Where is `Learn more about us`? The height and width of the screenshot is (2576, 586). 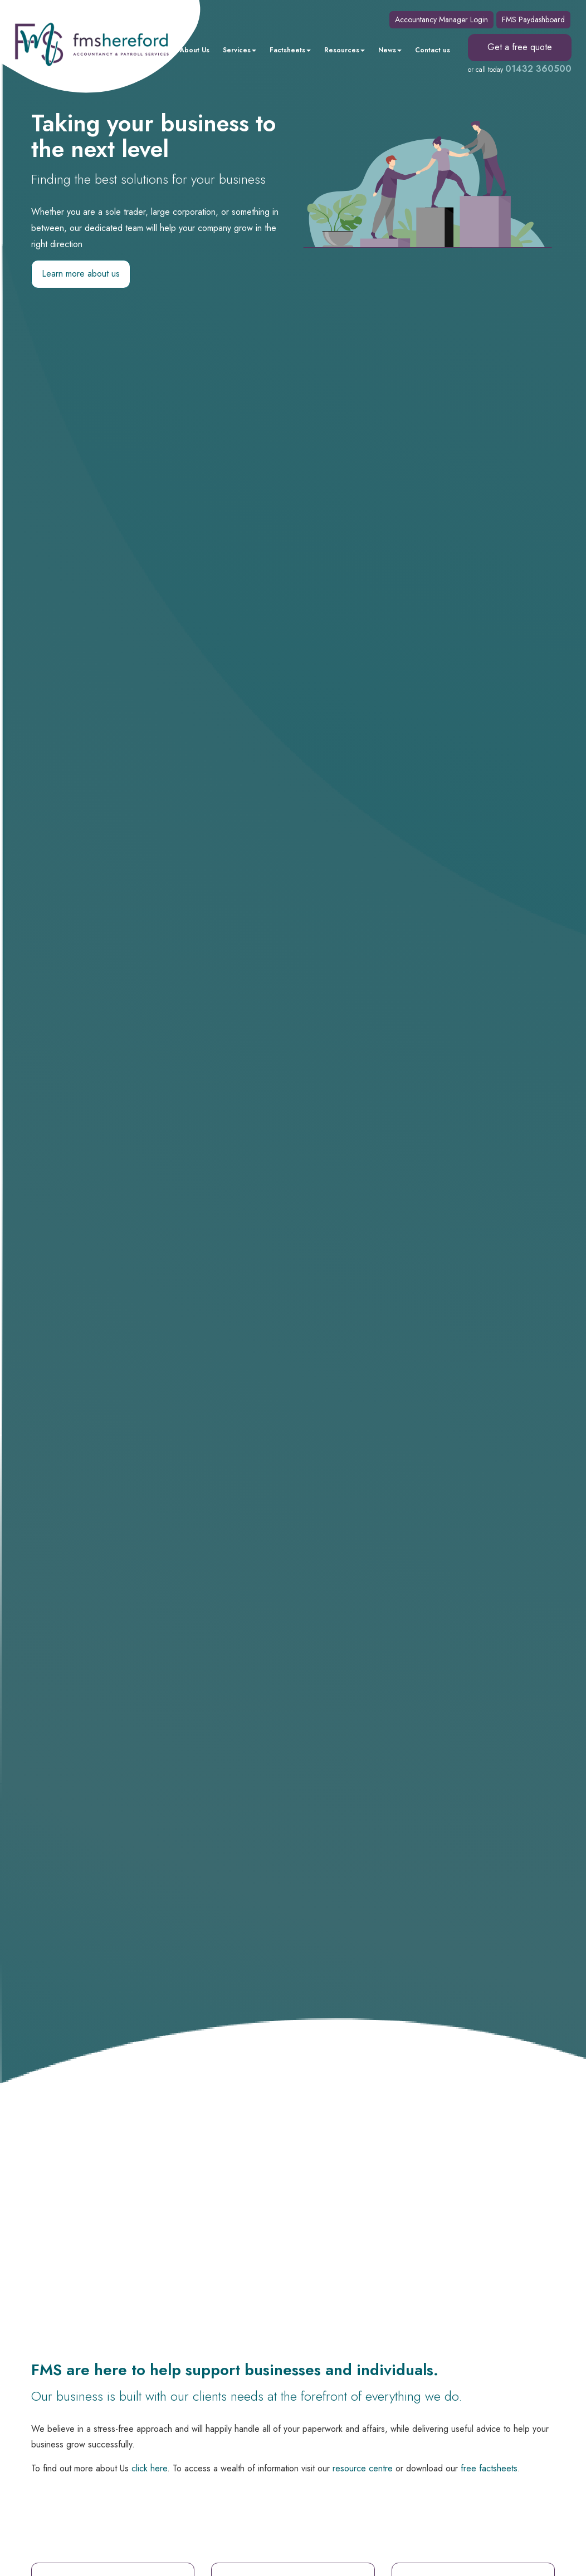 Learn more about us is located at coordinates (81, 273).